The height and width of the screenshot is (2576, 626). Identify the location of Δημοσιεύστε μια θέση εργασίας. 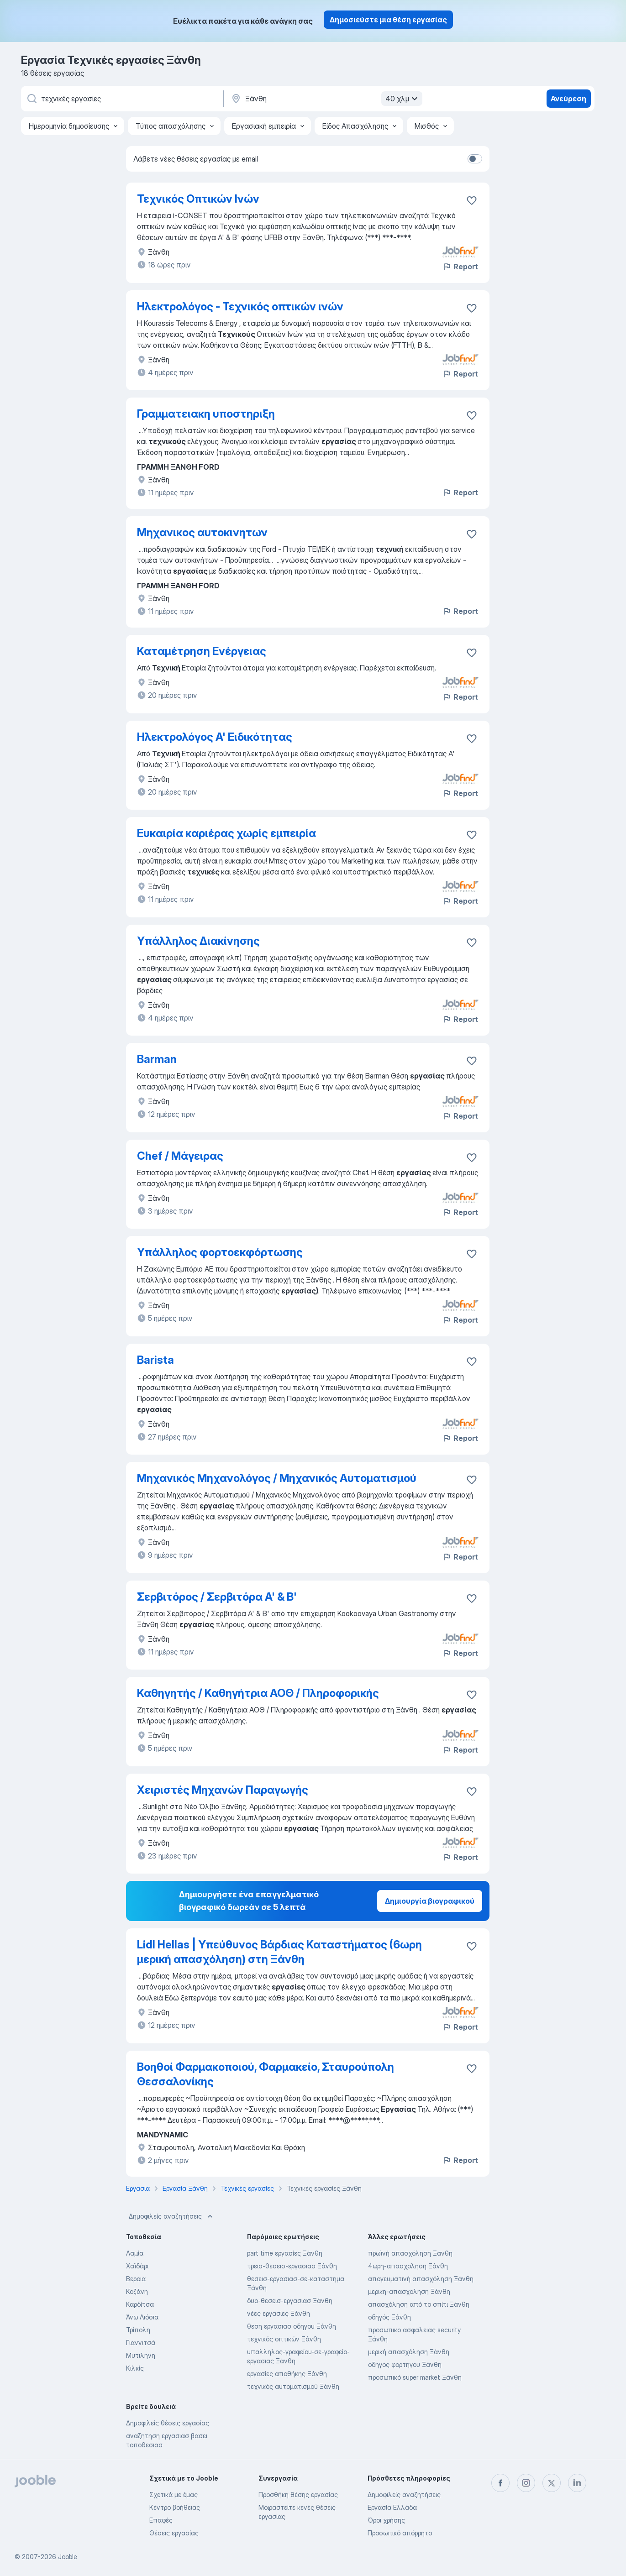
(388, 19).